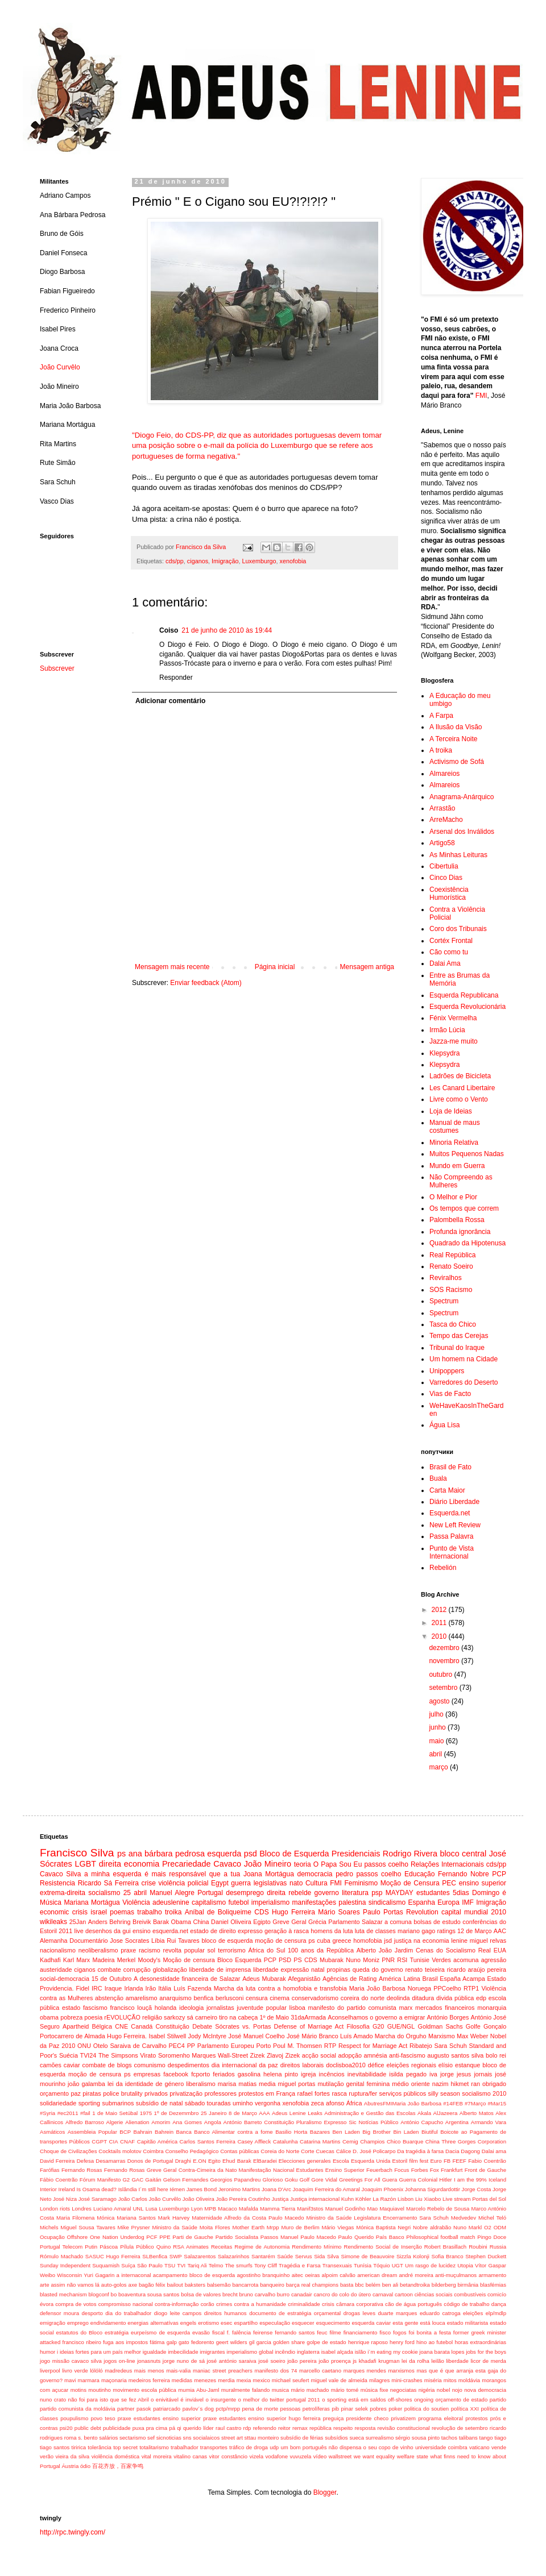  Describe the element at coordinates (466, 2304) in the screenshot. I see `código de trabalho` at that location.